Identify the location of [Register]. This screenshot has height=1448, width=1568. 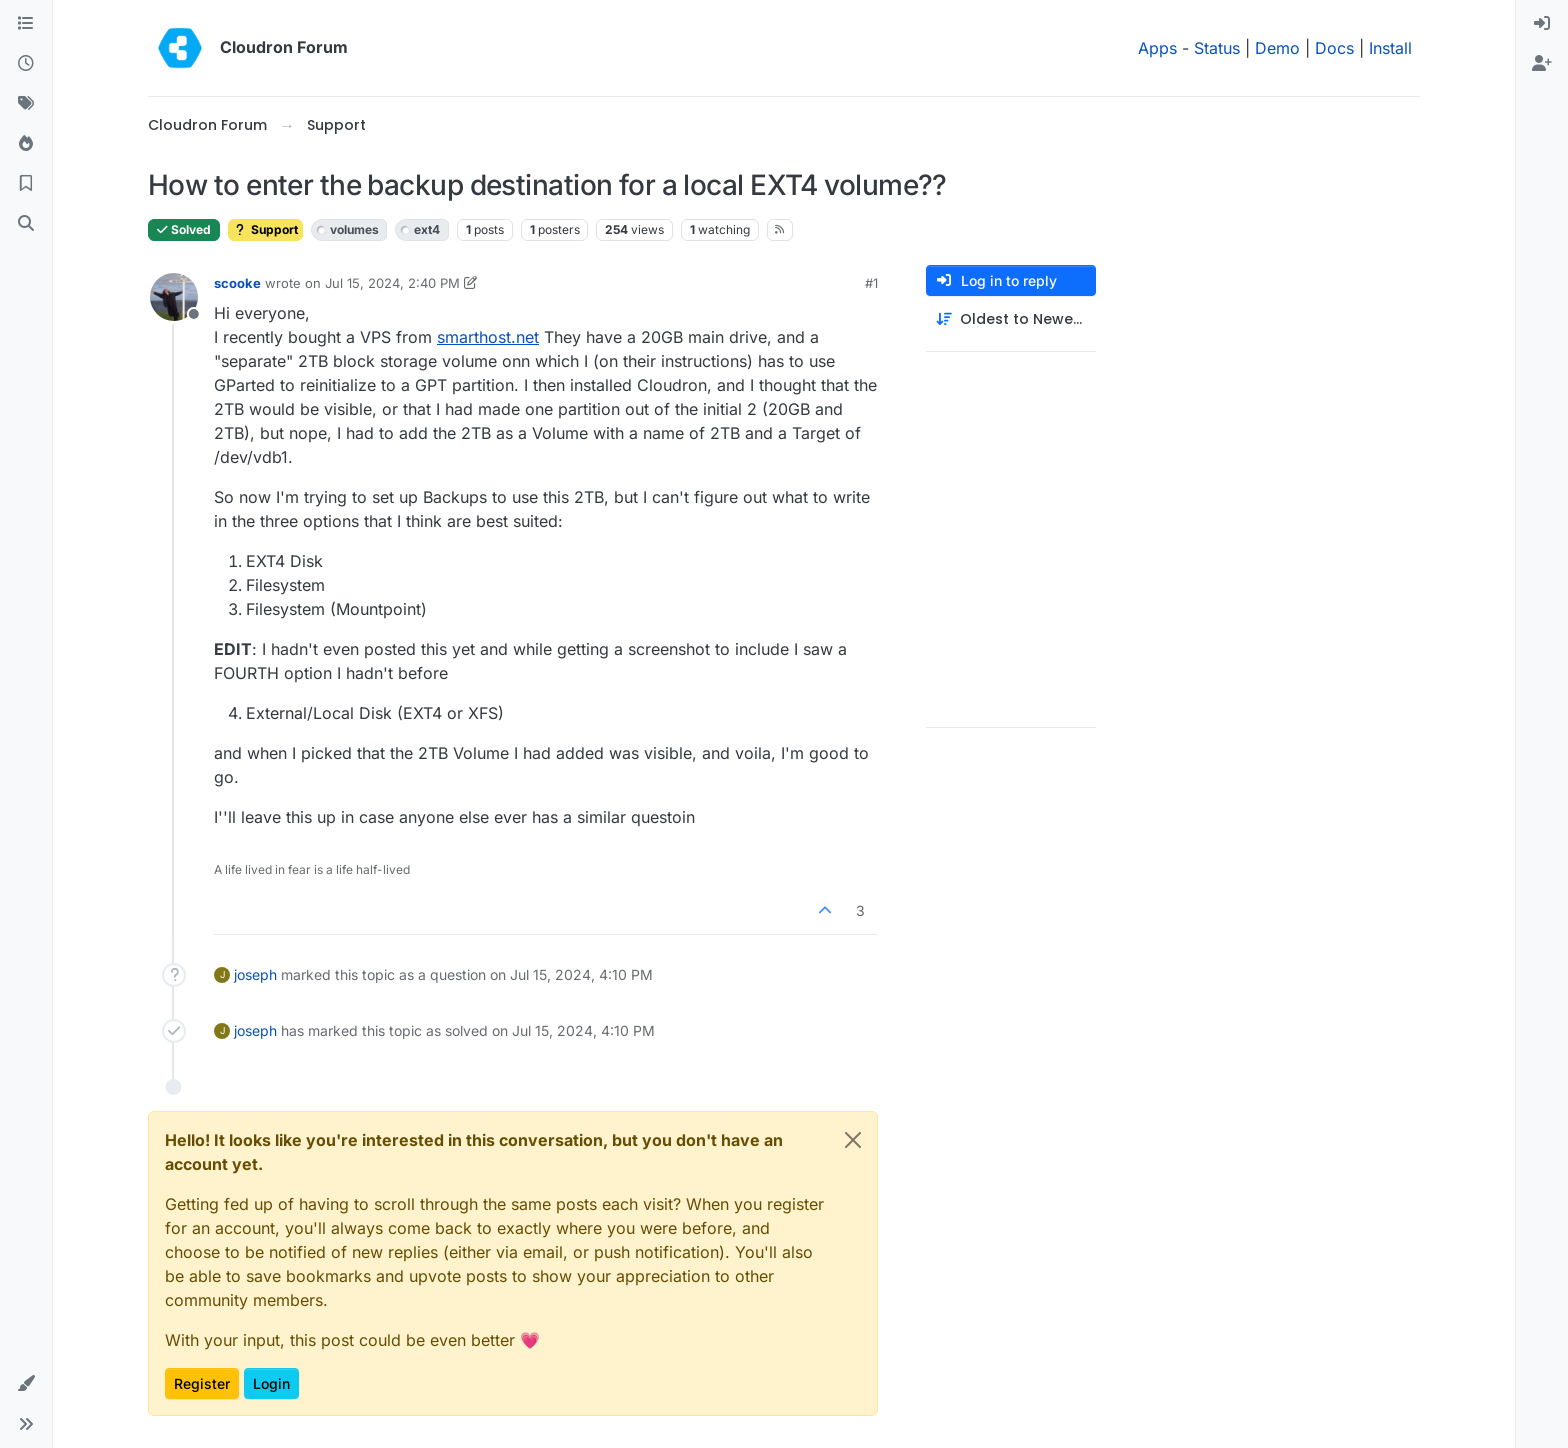
(1542, 64).